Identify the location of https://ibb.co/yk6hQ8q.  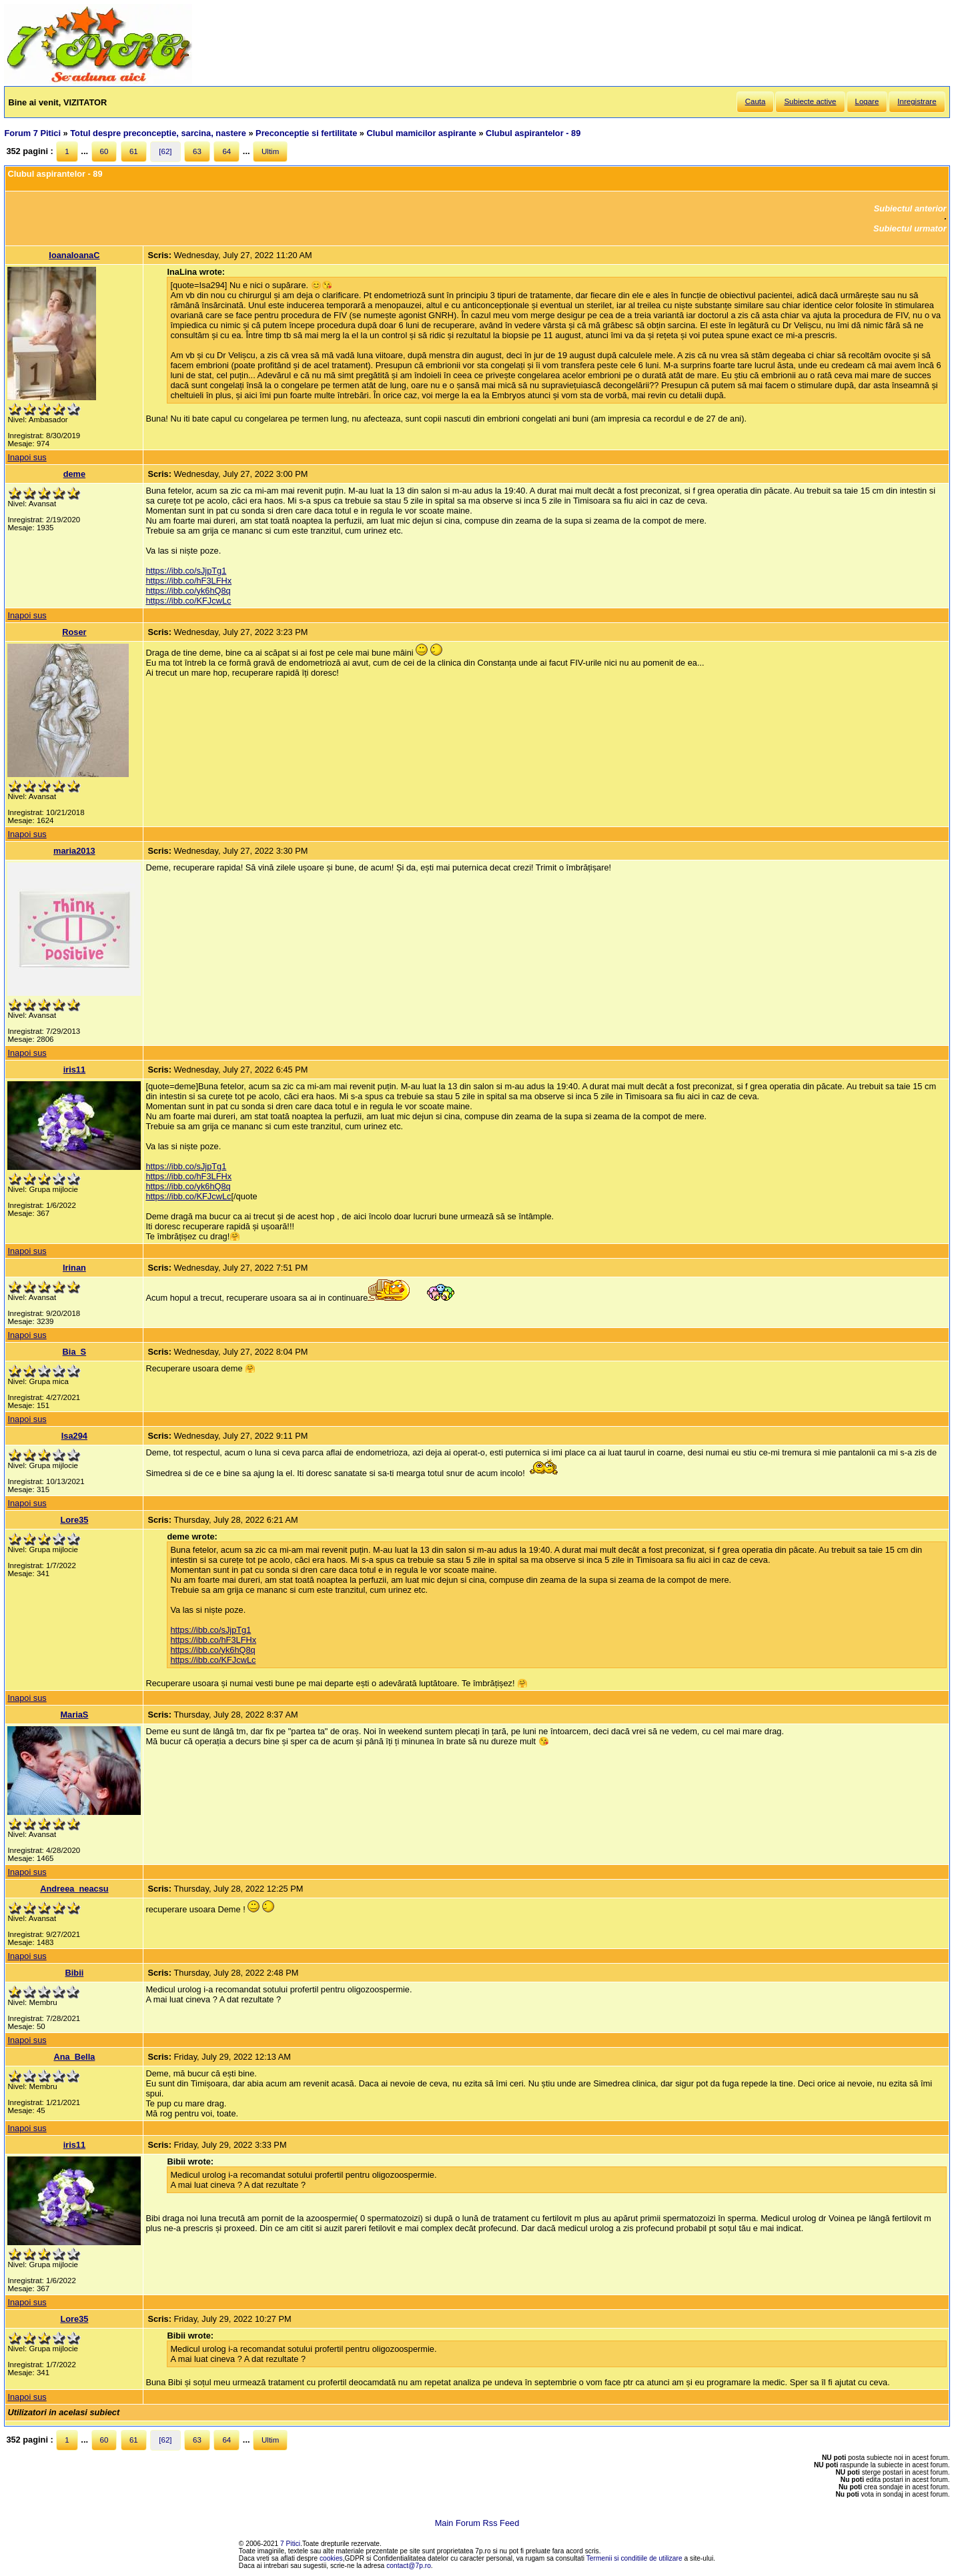
(187, 591).